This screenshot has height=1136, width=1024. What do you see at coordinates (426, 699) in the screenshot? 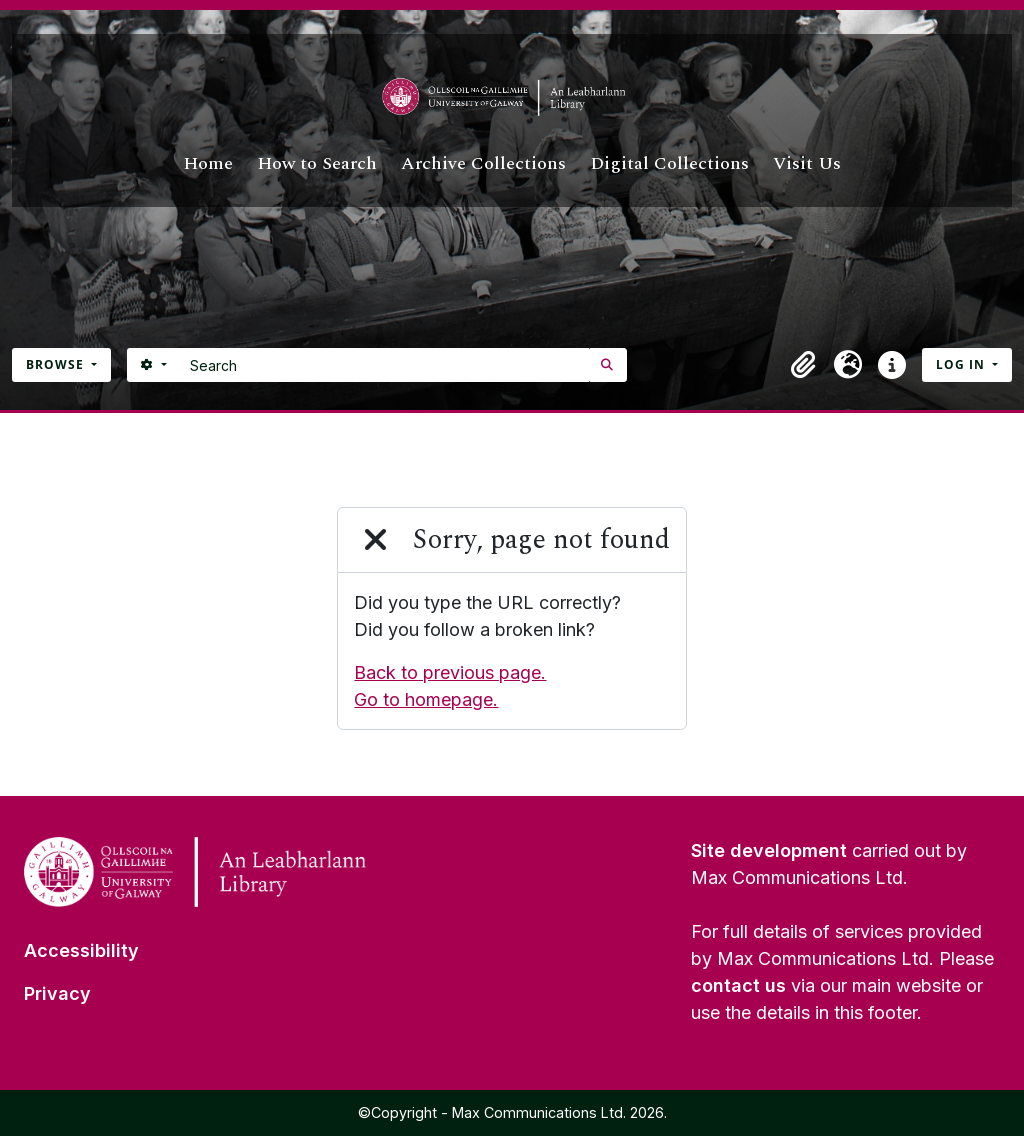
I see `Go to homepage.` at bounding box center [426, 699].